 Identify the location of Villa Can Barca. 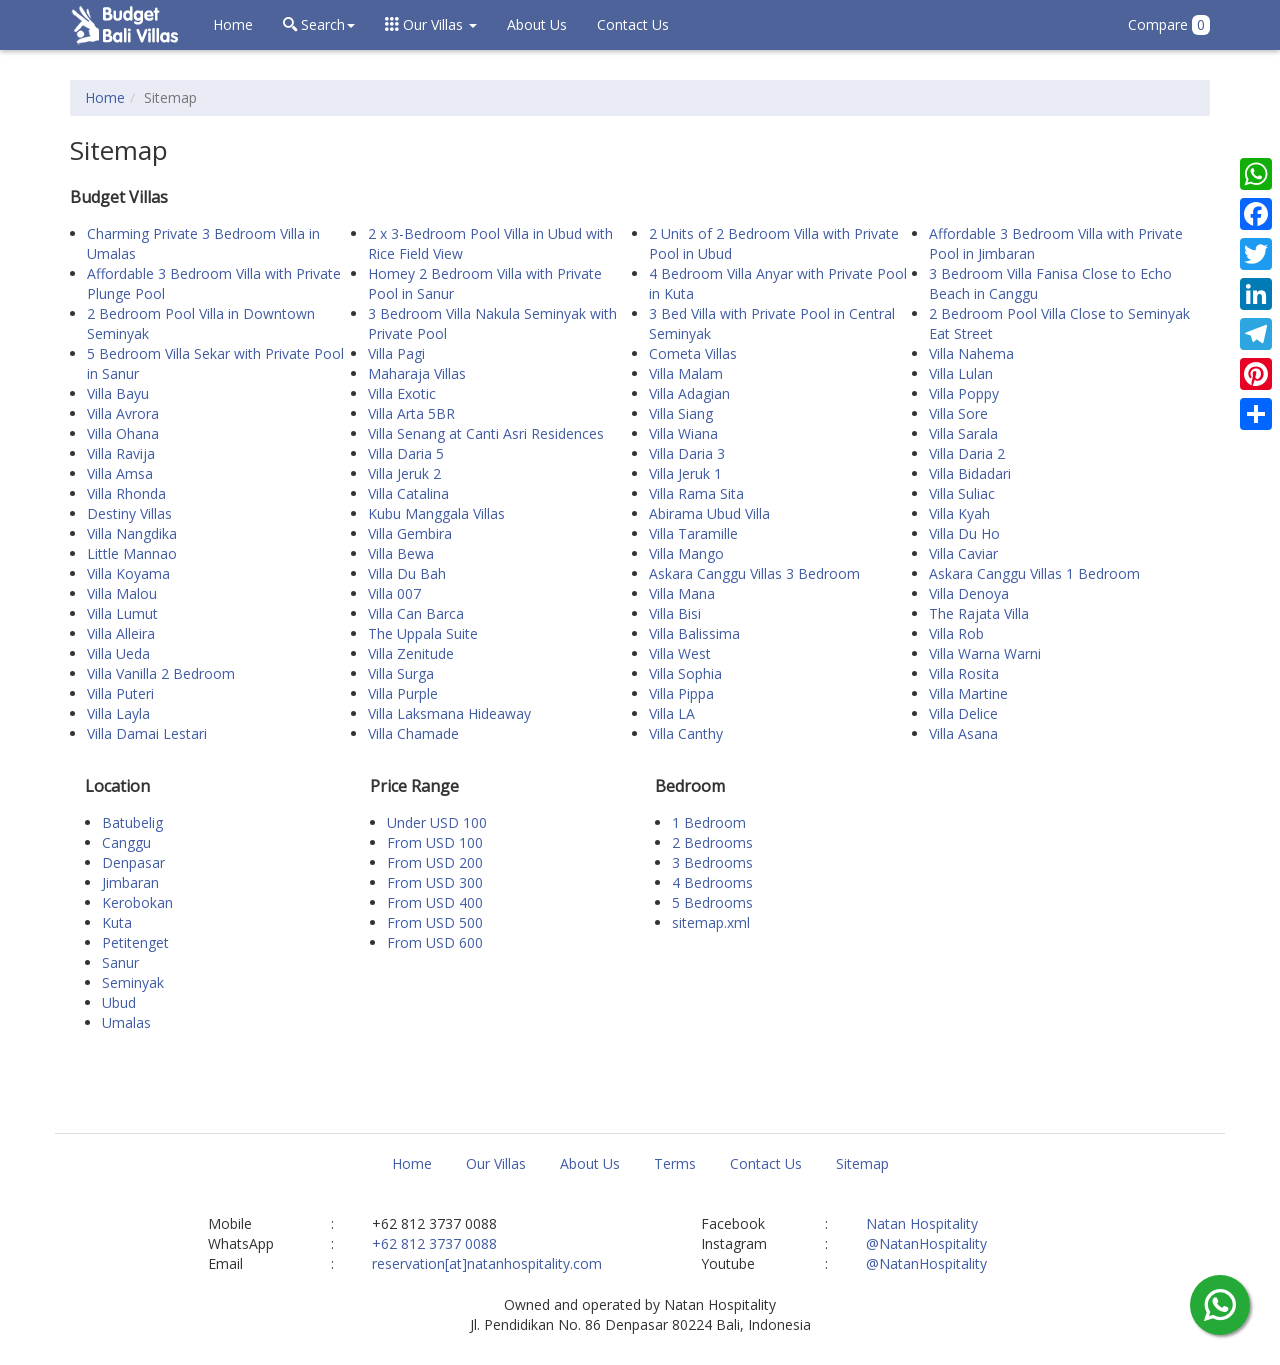
(416, 613).